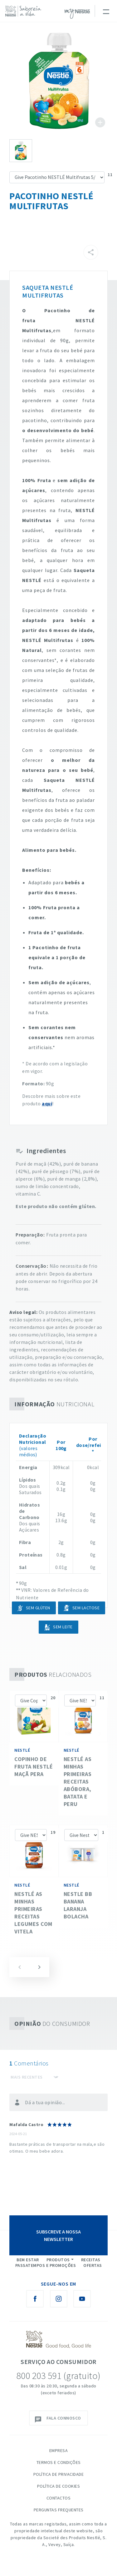 The height and width of the screenshot is (2576, 117). Describe the element at coordinates (33, 1912) in the screenshot. I see `NESTLÉ as Minhas Primeiras Receitas Legumes com Vitela` at that location.